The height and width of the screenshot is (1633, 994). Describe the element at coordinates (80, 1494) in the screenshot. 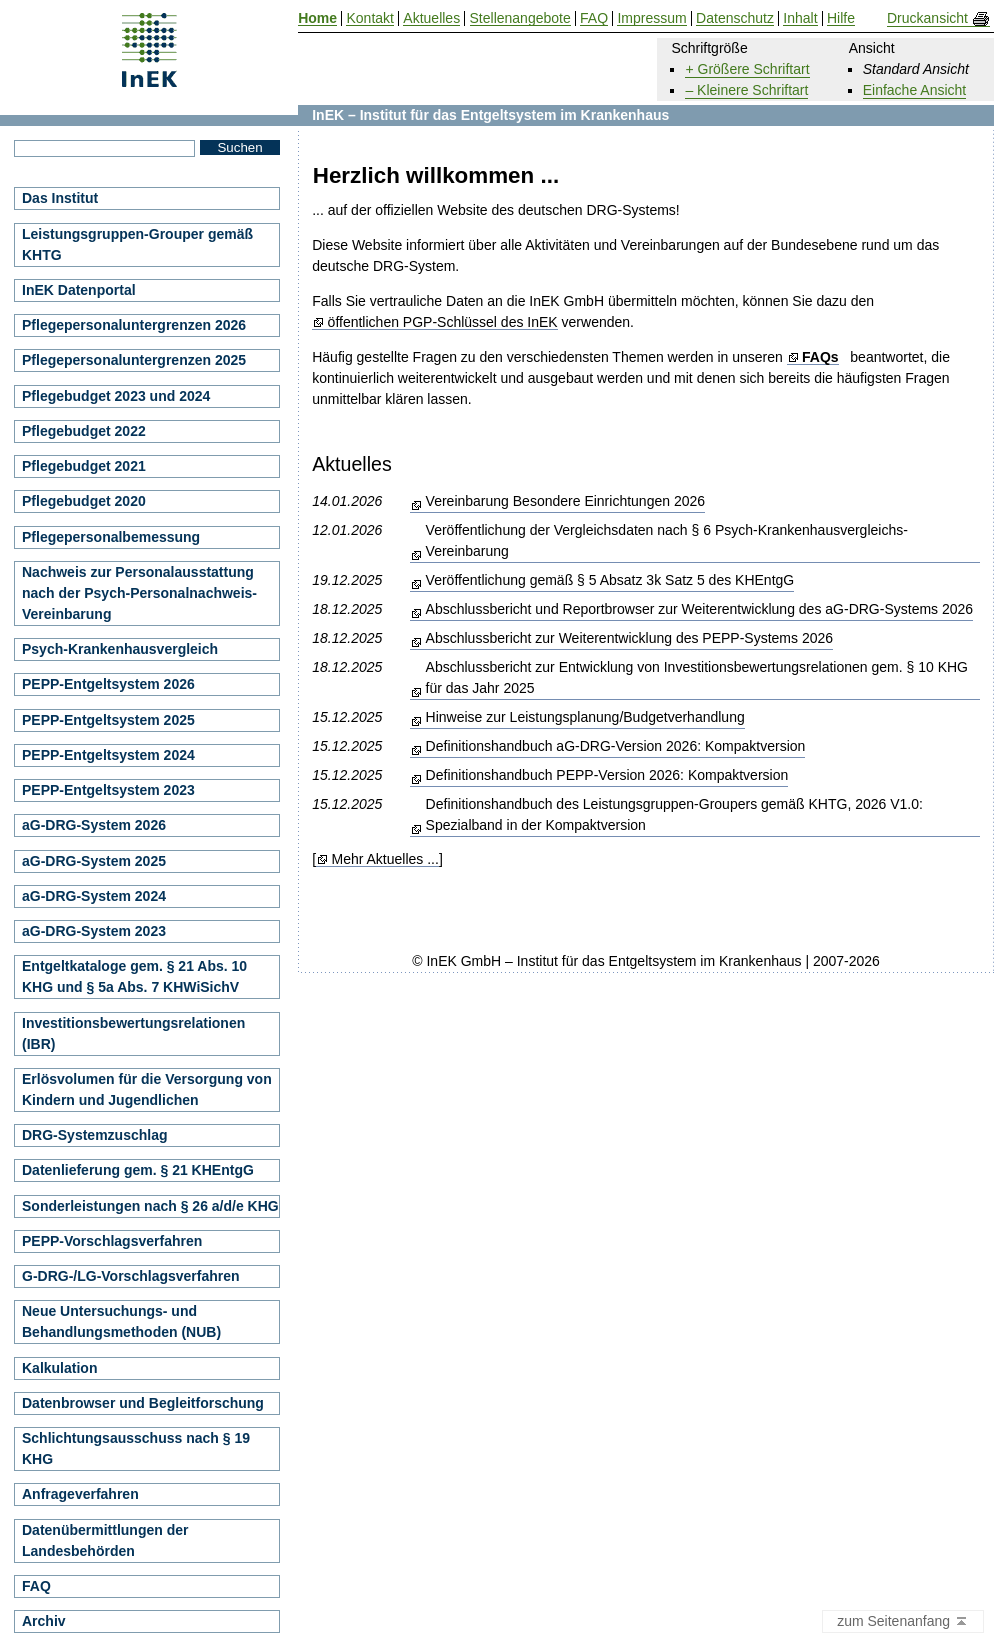

I see `Anfrageverfahren` at that location.